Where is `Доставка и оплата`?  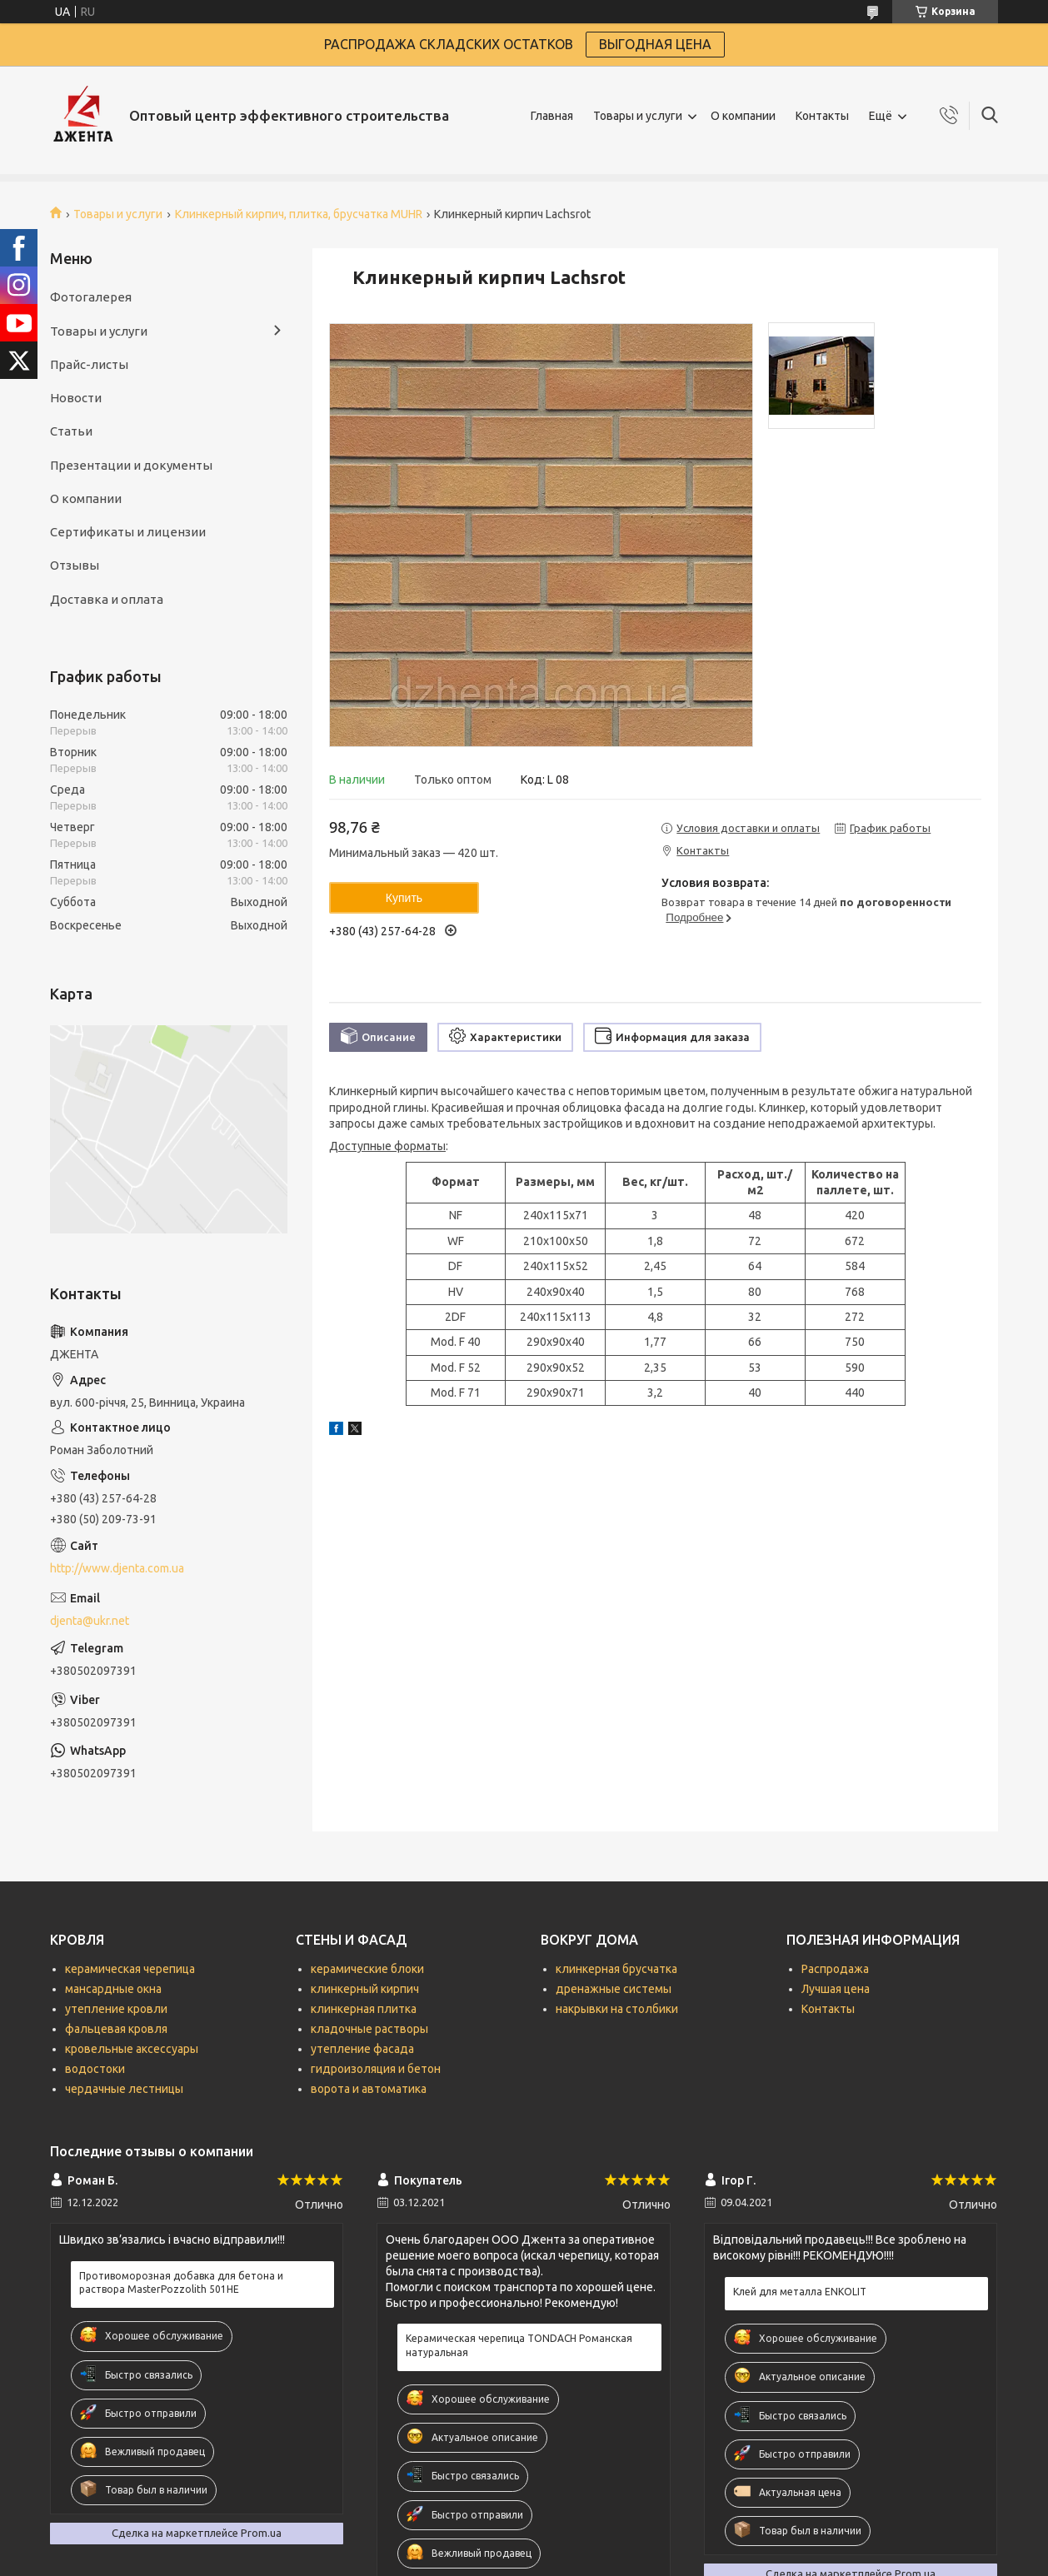
Доставка и оплата is located at coordinates (106, 599).